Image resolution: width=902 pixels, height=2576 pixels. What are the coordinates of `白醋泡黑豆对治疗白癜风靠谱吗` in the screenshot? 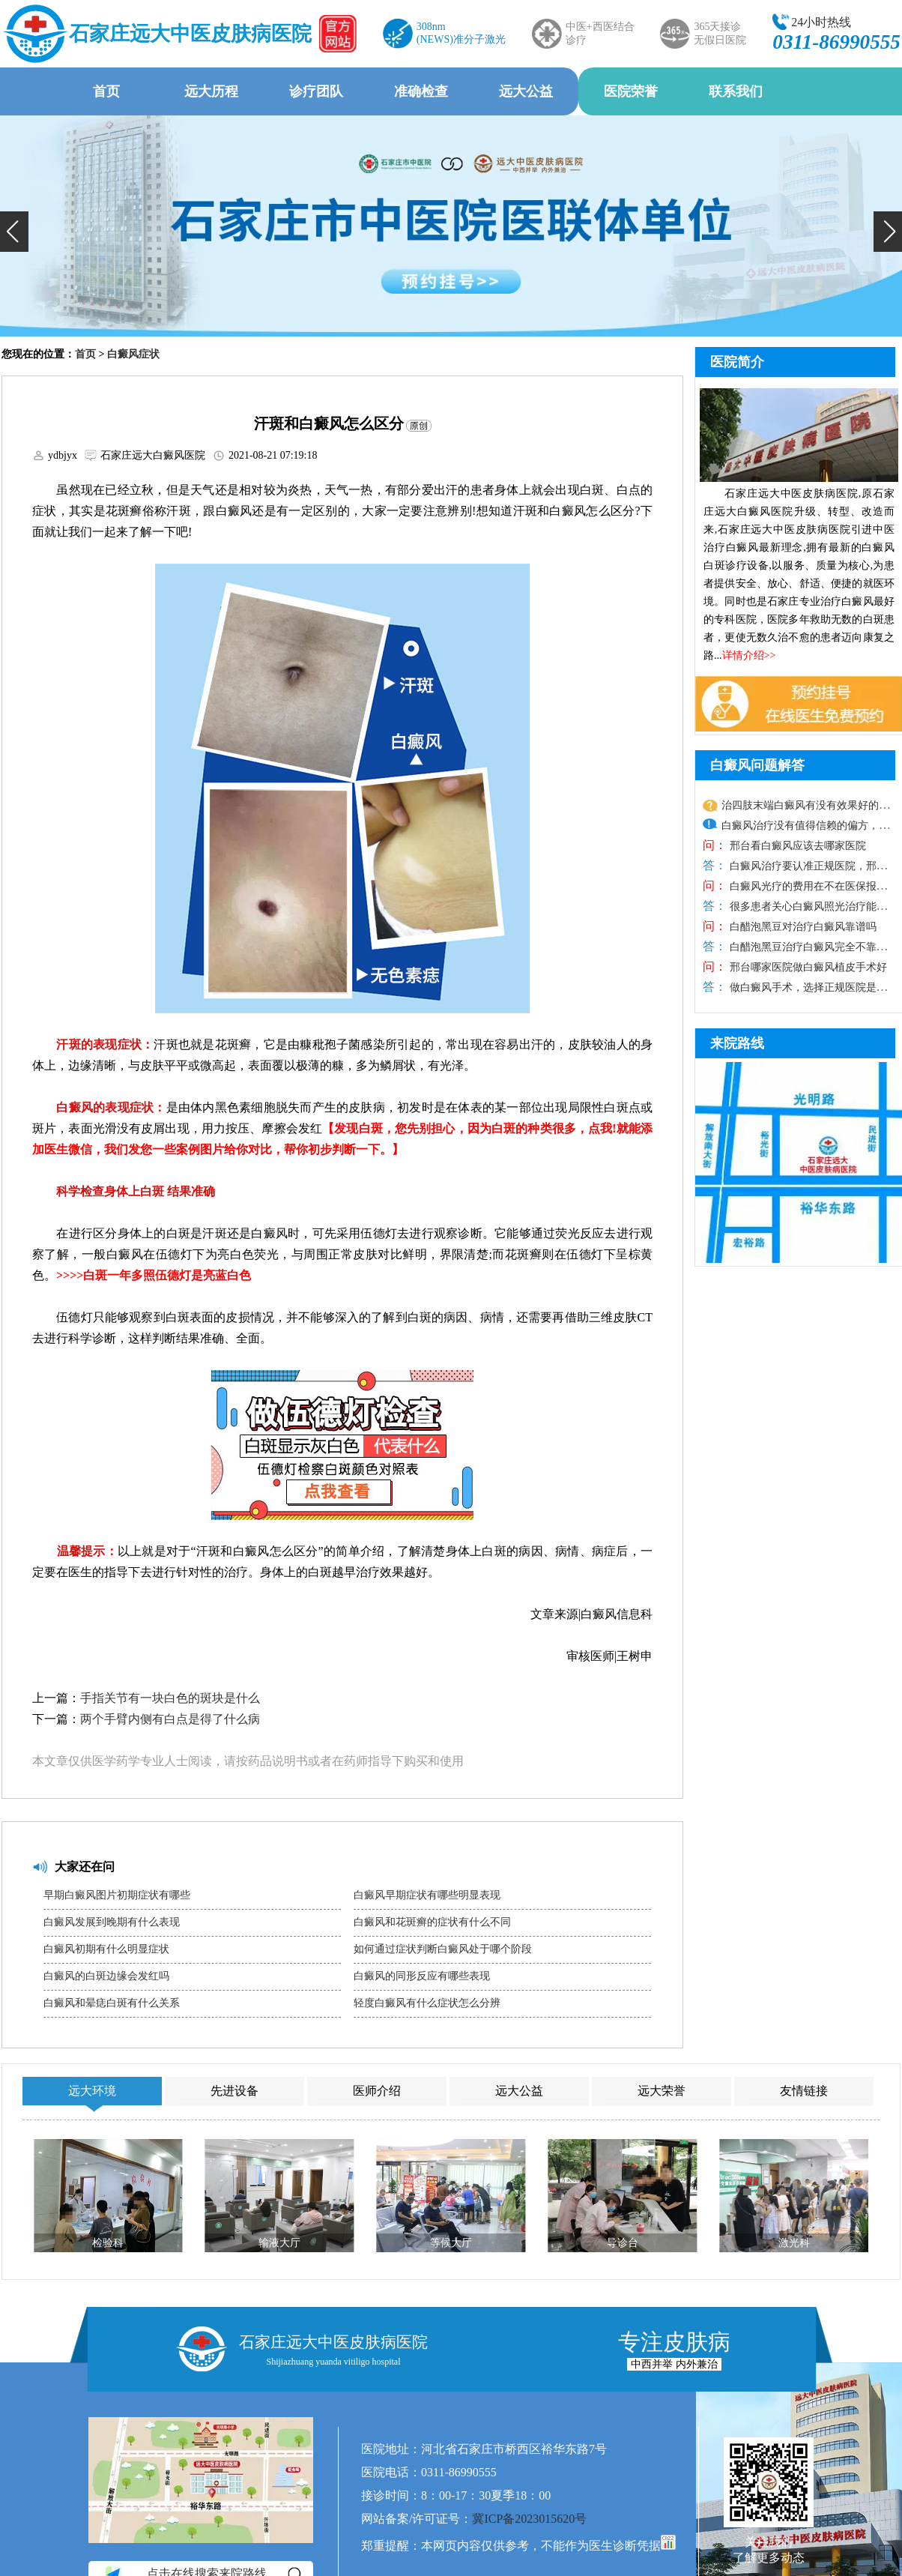 It's located at (802, 926).